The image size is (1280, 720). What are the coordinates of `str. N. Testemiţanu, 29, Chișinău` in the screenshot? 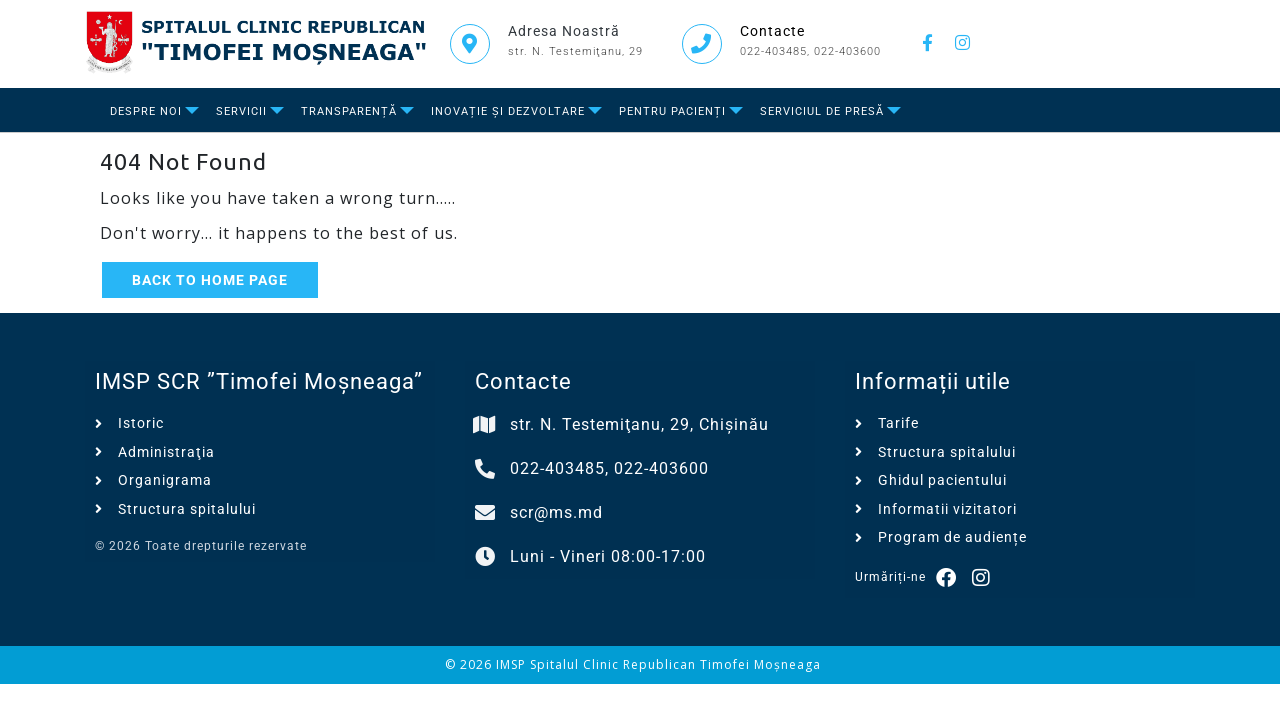 It's located at (639, 424).